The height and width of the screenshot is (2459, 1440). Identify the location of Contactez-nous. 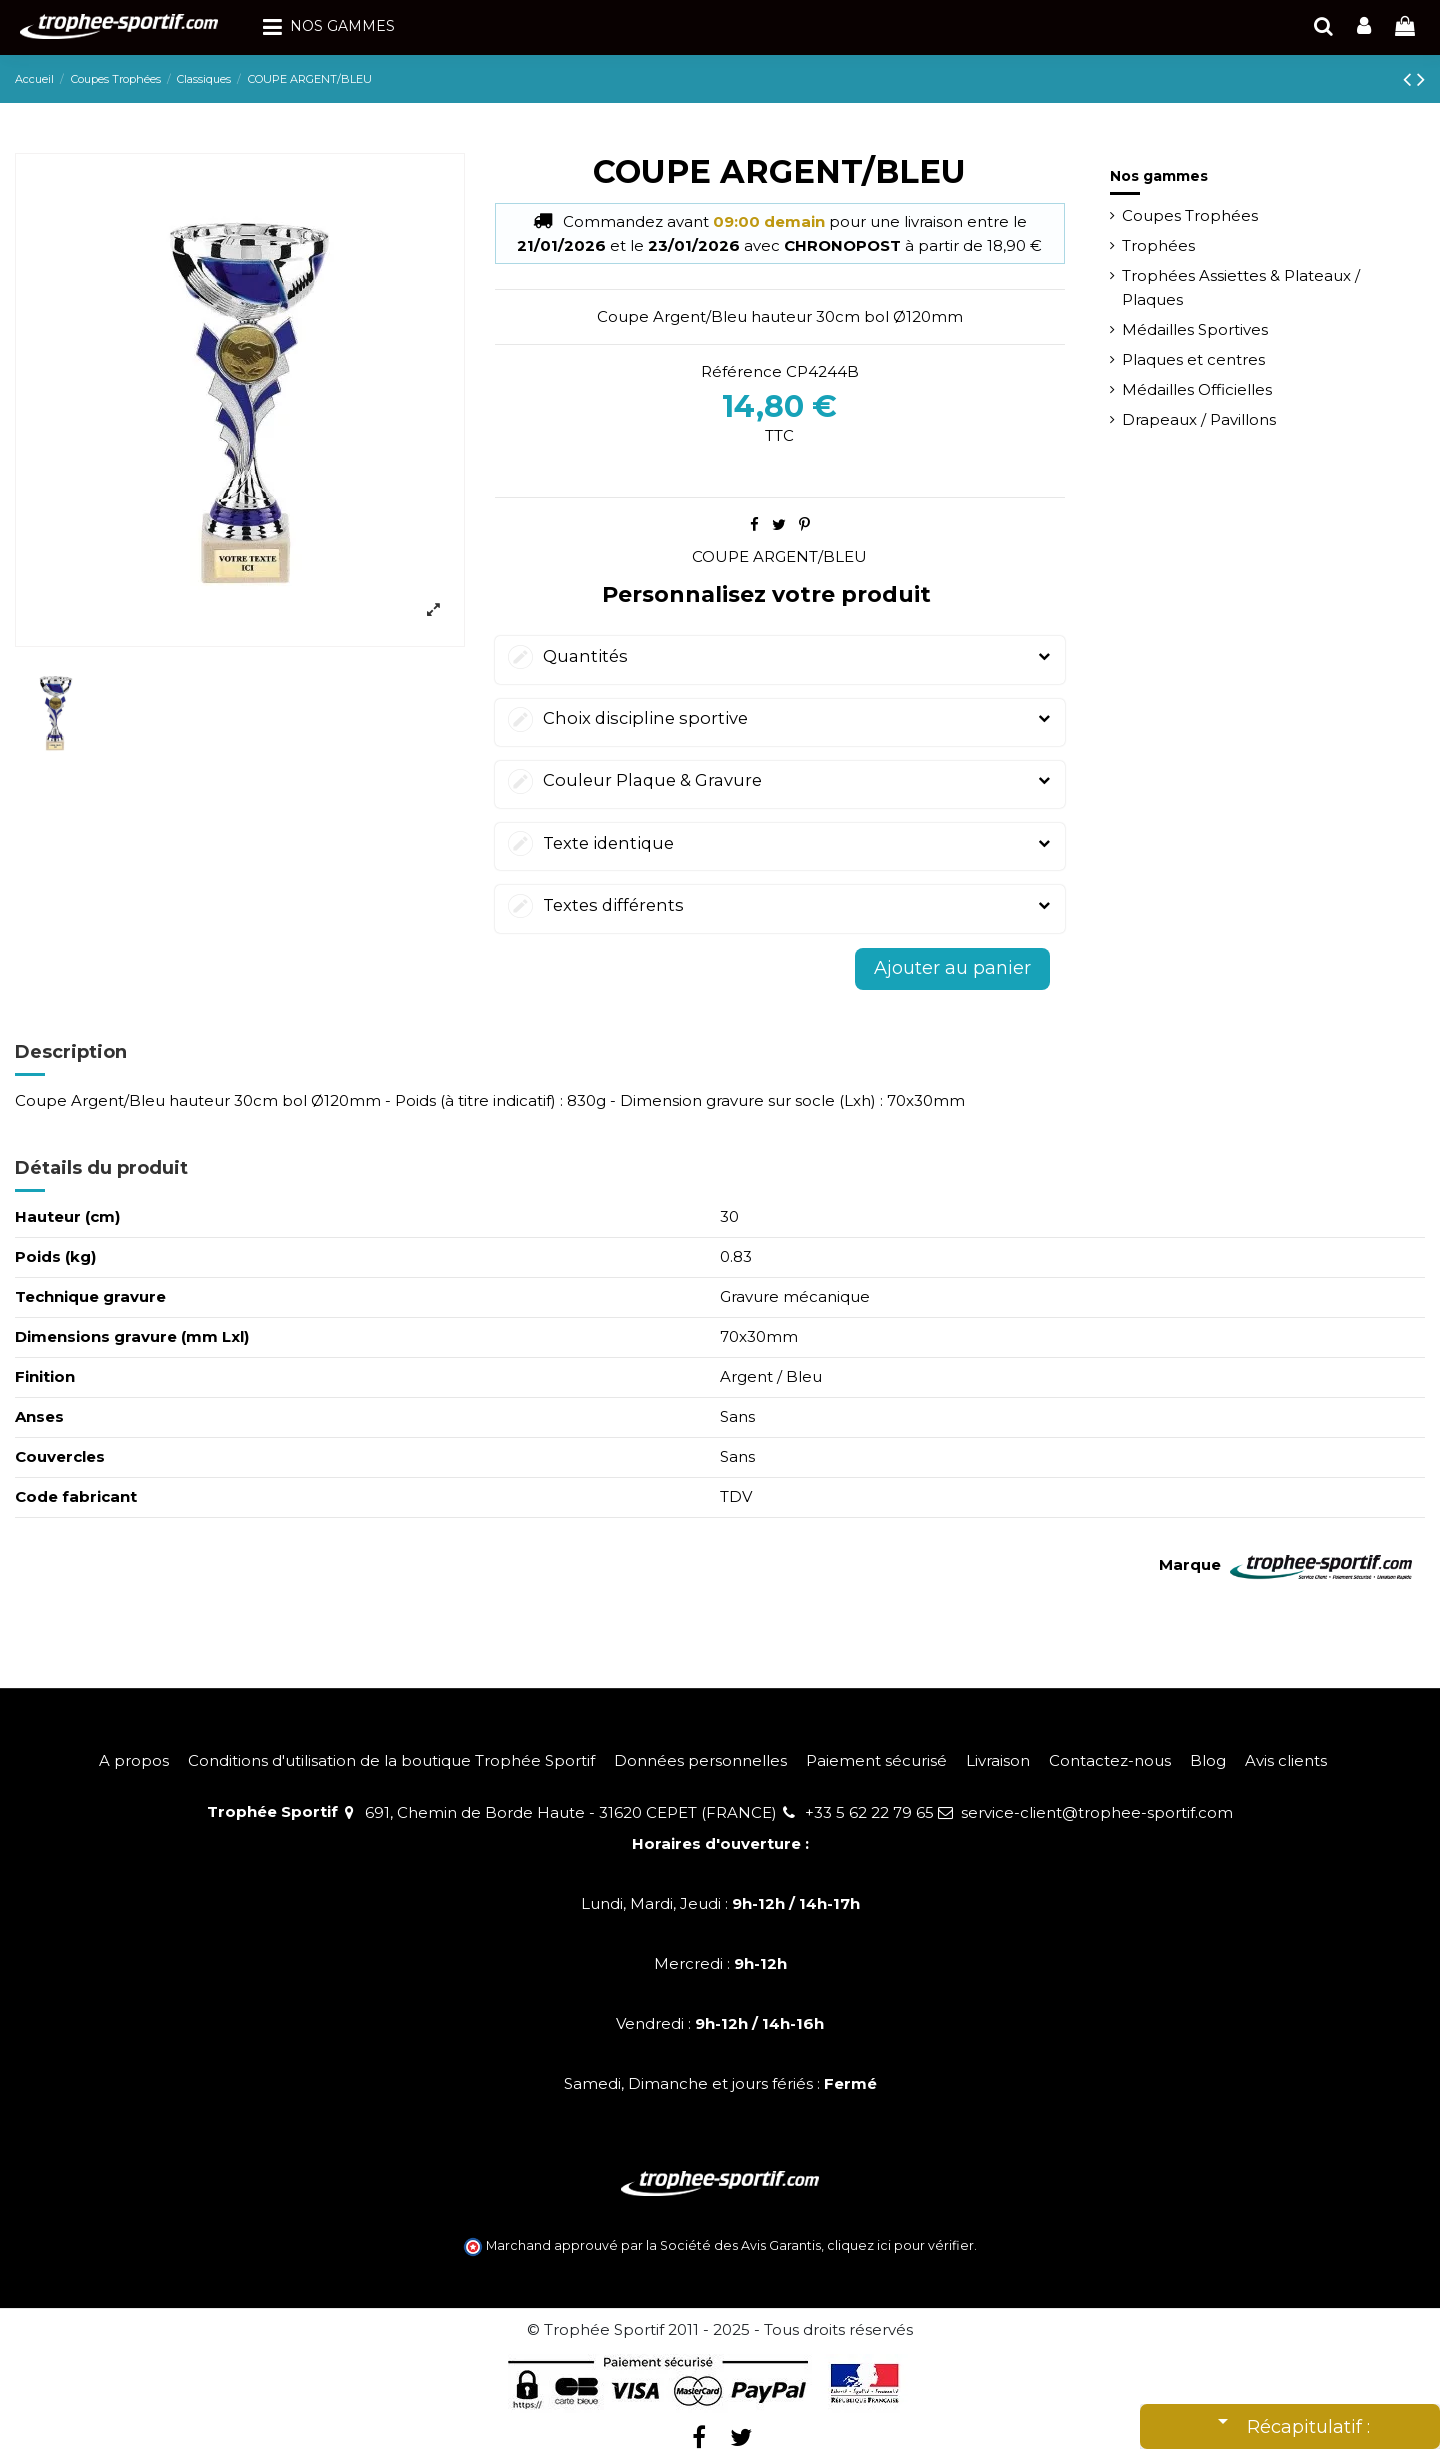
(1110, 1760).